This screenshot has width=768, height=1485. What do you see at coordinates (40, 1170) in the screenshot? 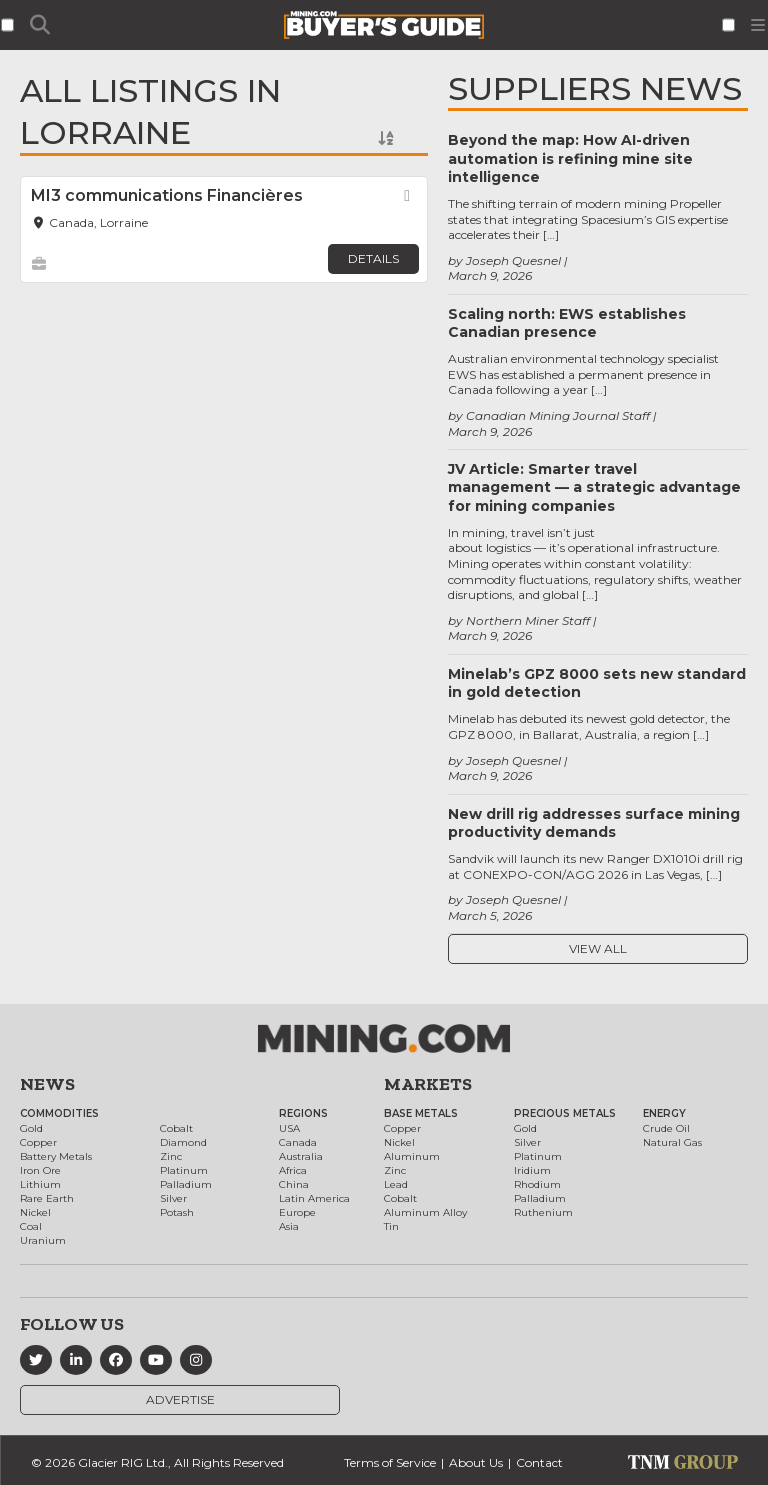
I see `Iron Ore` at bounding box center [40, 1170].